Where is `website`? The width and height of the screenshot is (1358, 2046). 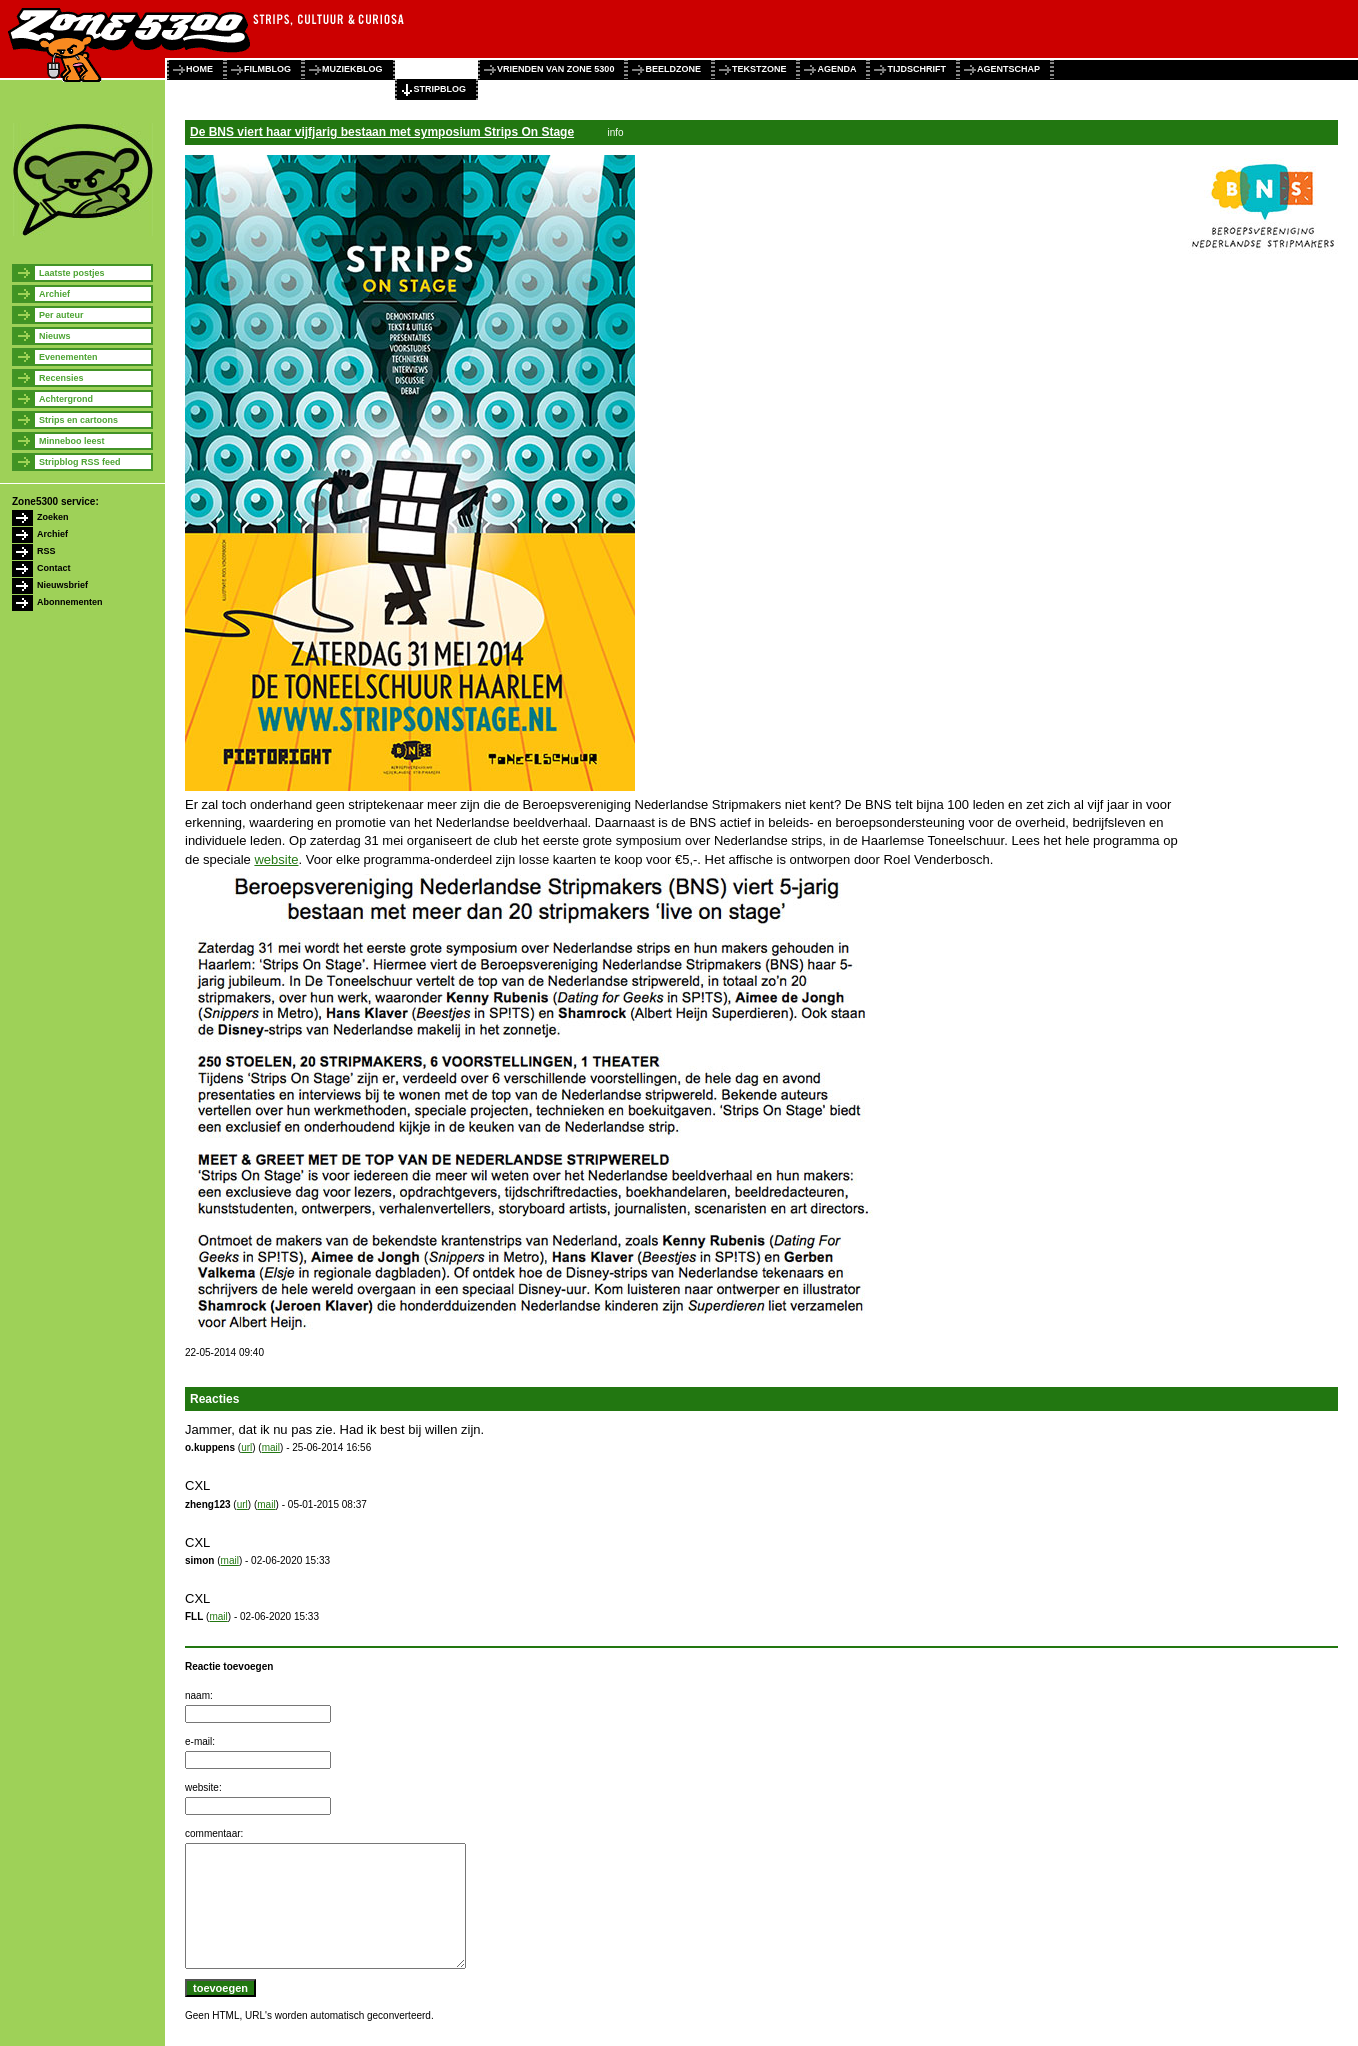
website is located at coordinates (276, 859).